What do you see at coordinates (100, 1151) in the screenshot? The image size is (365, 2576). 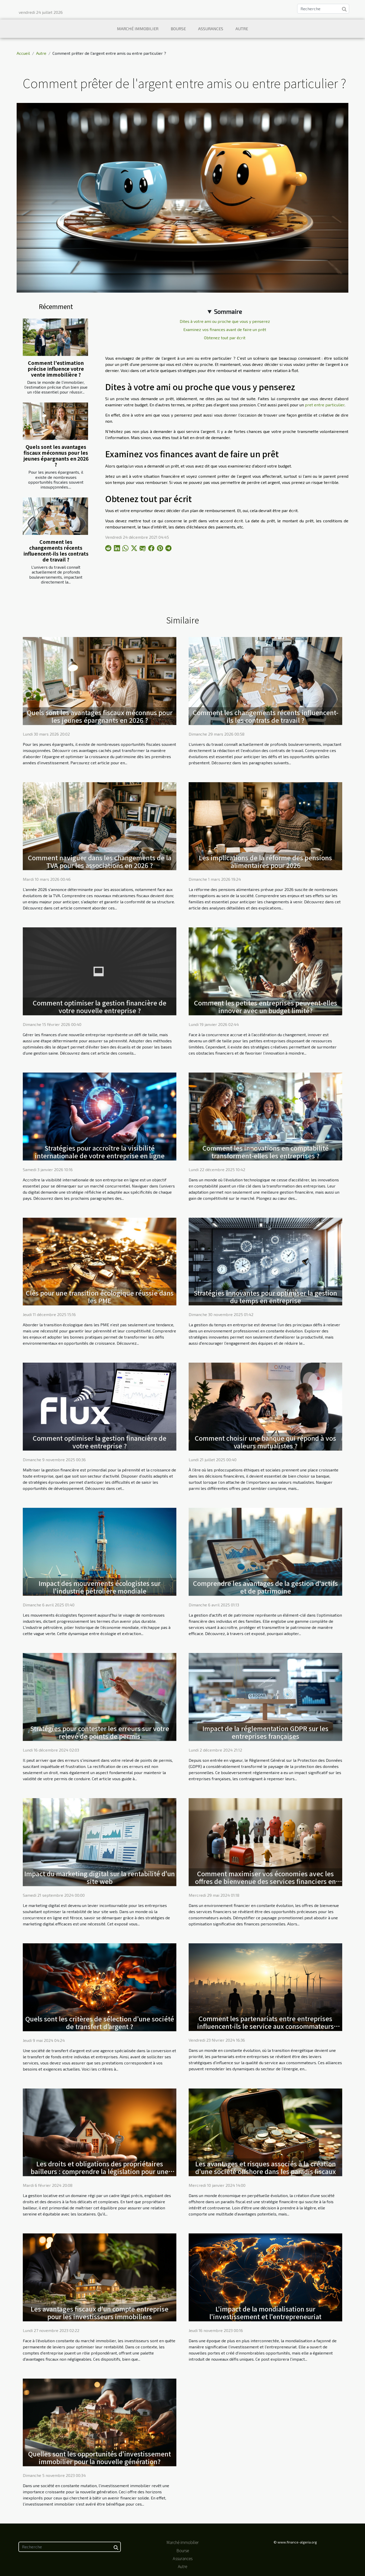 I see `Stratégies pour accroître la visibilité internationale de votre entreprise en ligne` at bounding box center [100, 1151].